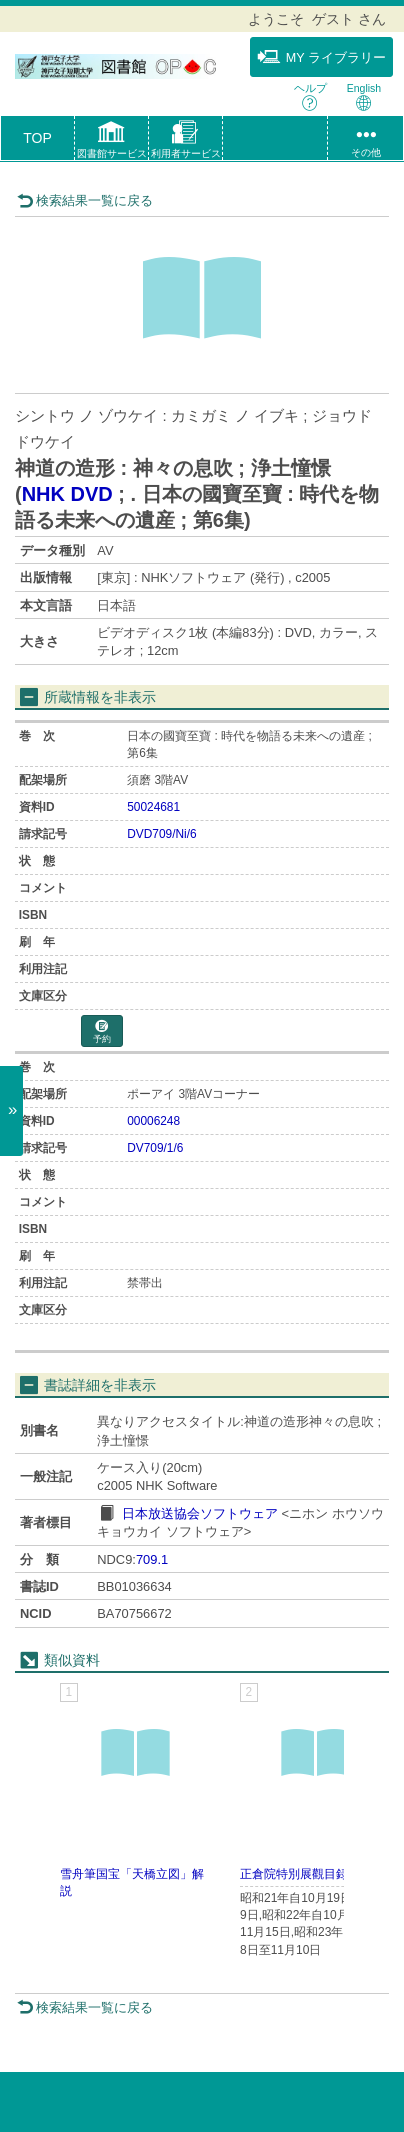 The image size is (404, 2132). Describe the element at coordinates (111, 142) in the screenshot. I see `[button]` at that location.